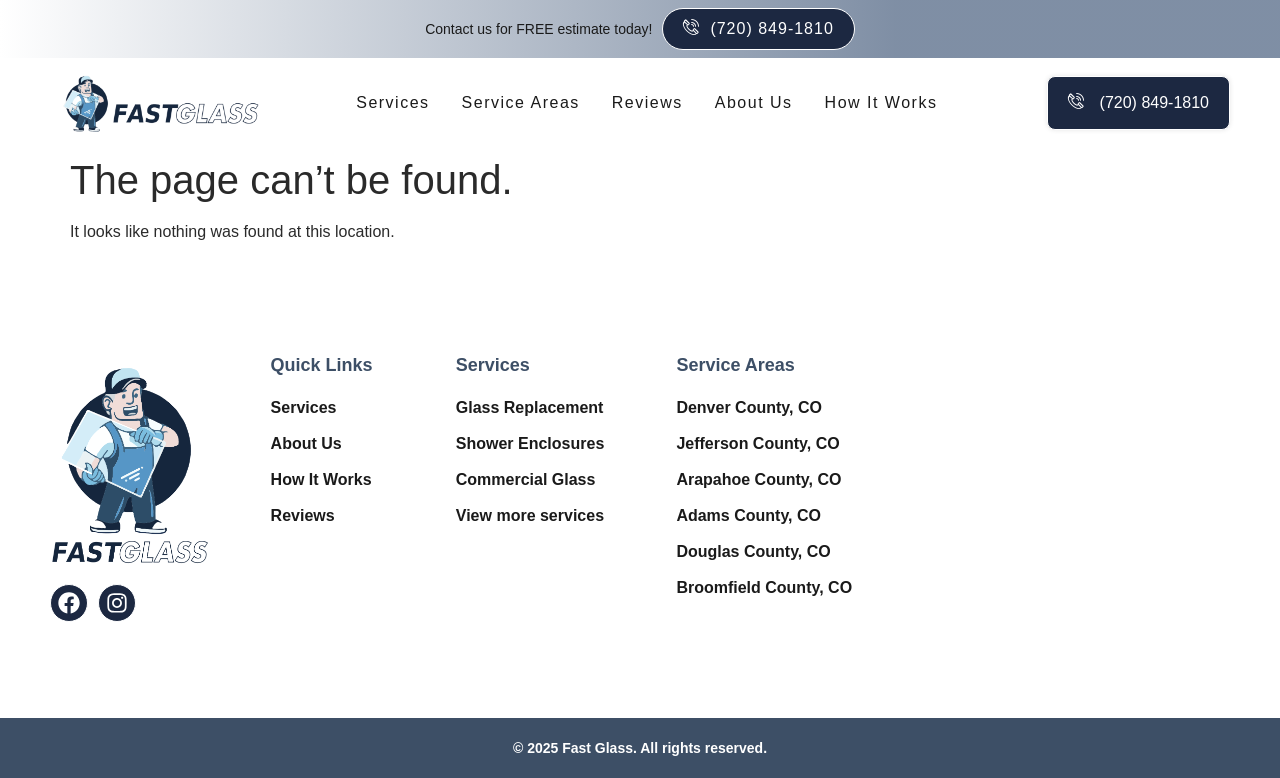 Image resolution: width=1280 pixels, height=778 pixels. Describe the element at coordinates (530, 407) in the screenshot. I see `Glass Replacement` at that location.